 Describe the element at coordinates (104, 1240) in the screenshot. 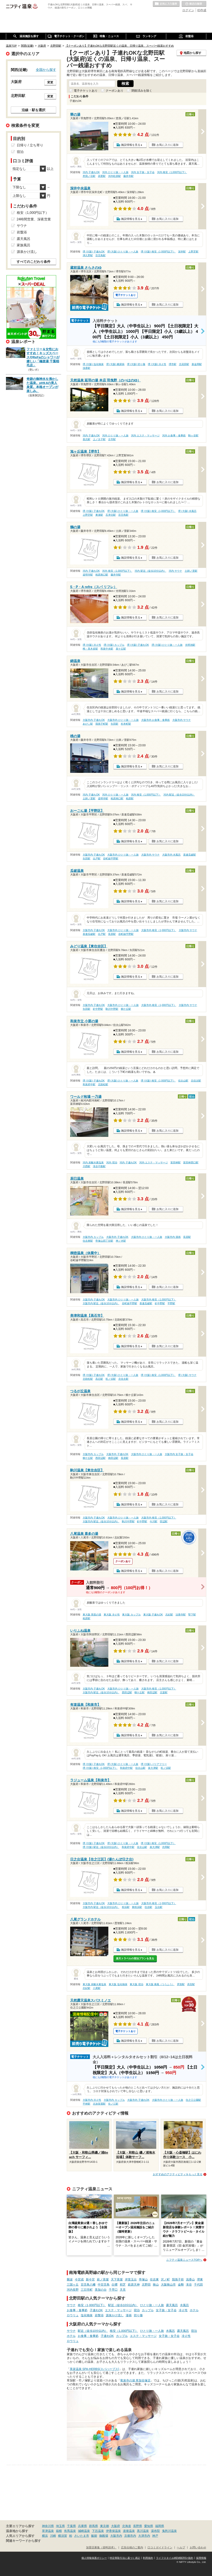

I see `帝塚山四丁目駅` at that location.